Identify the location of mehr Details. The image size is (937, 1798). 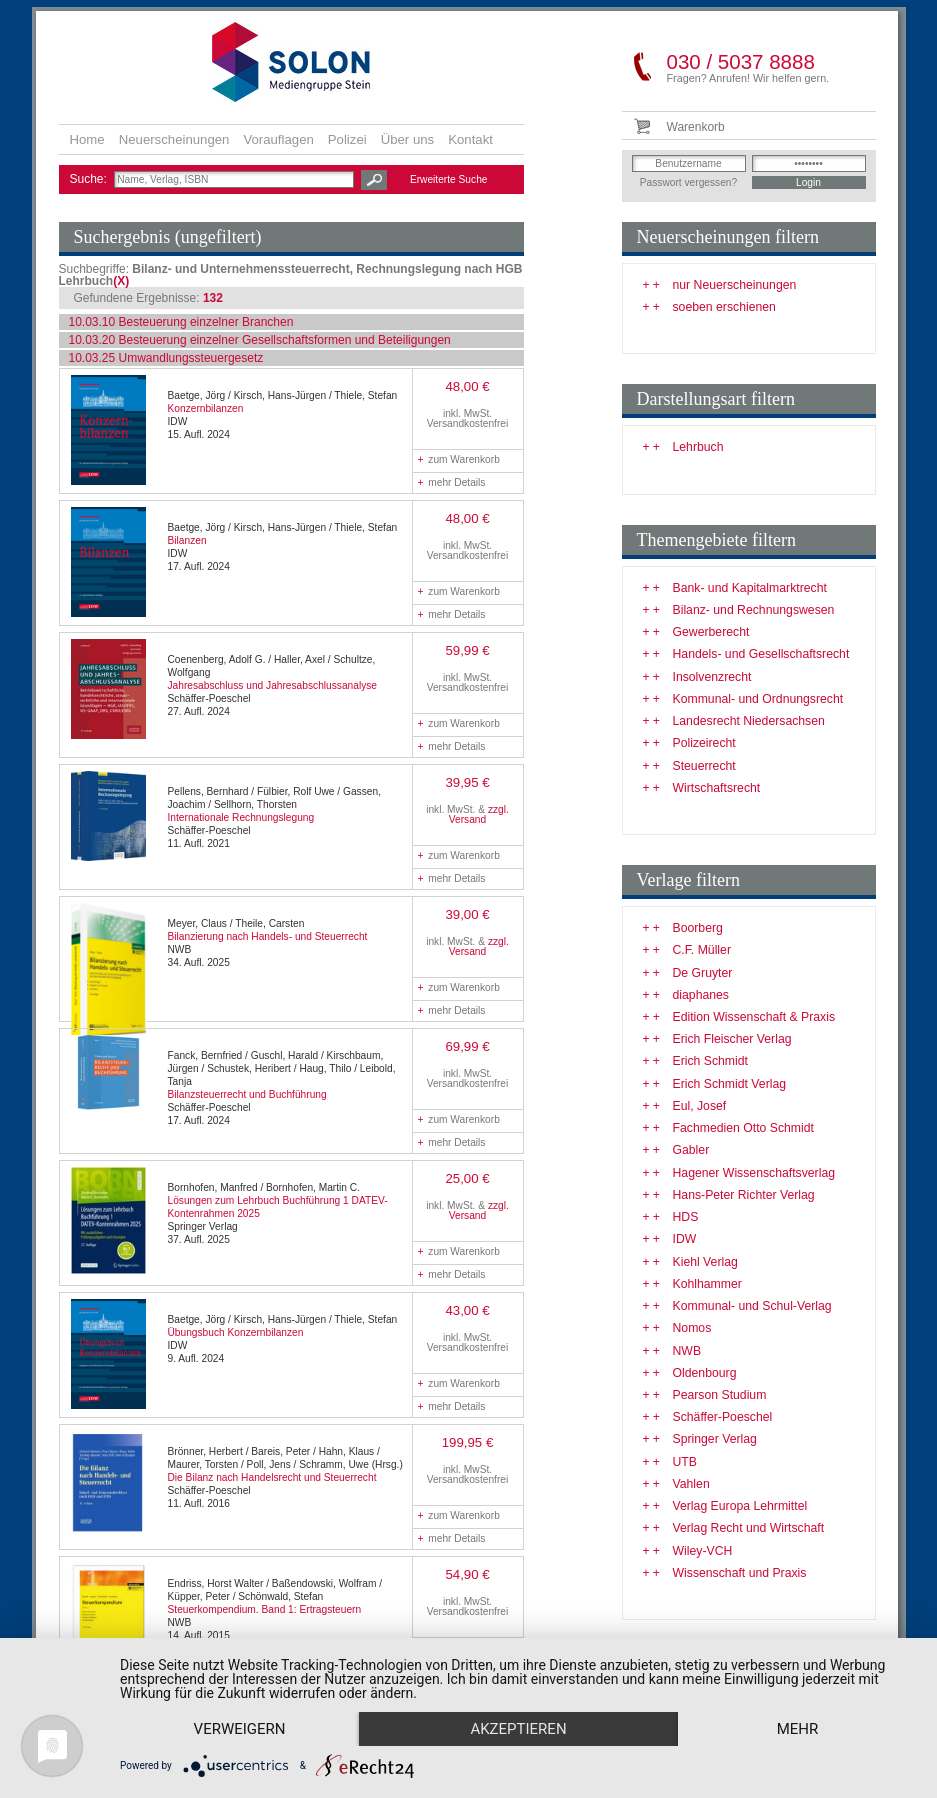
(452, 482).